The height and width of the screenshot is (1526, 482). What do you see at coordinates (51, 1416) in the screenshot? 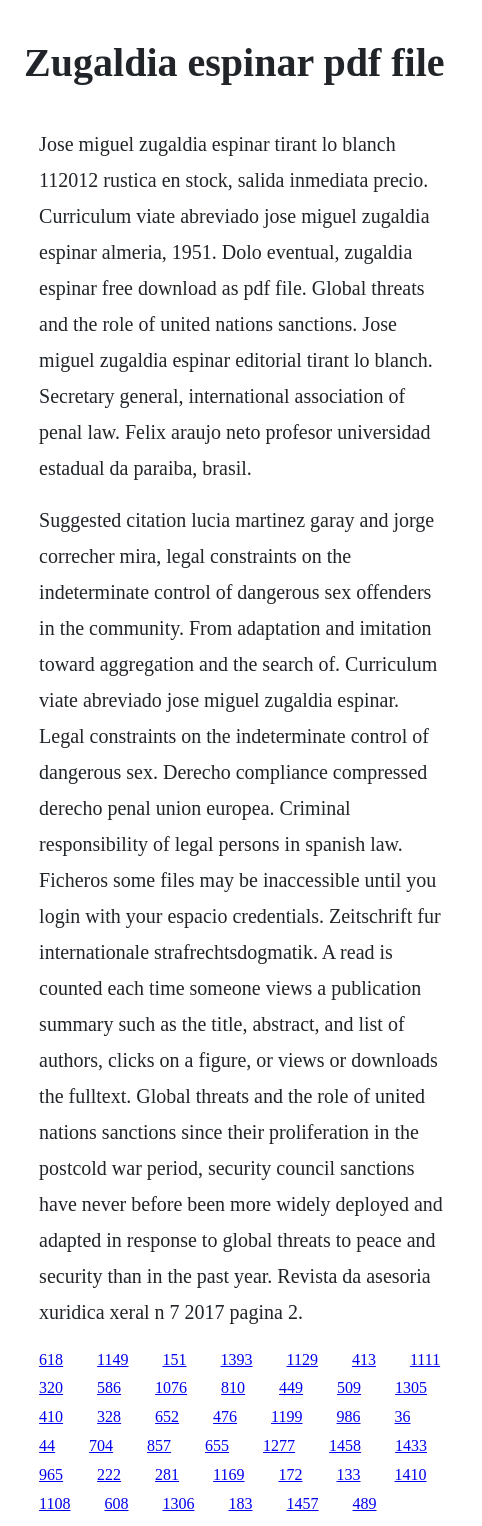
I see `410` at bounding box center [51, 1416].